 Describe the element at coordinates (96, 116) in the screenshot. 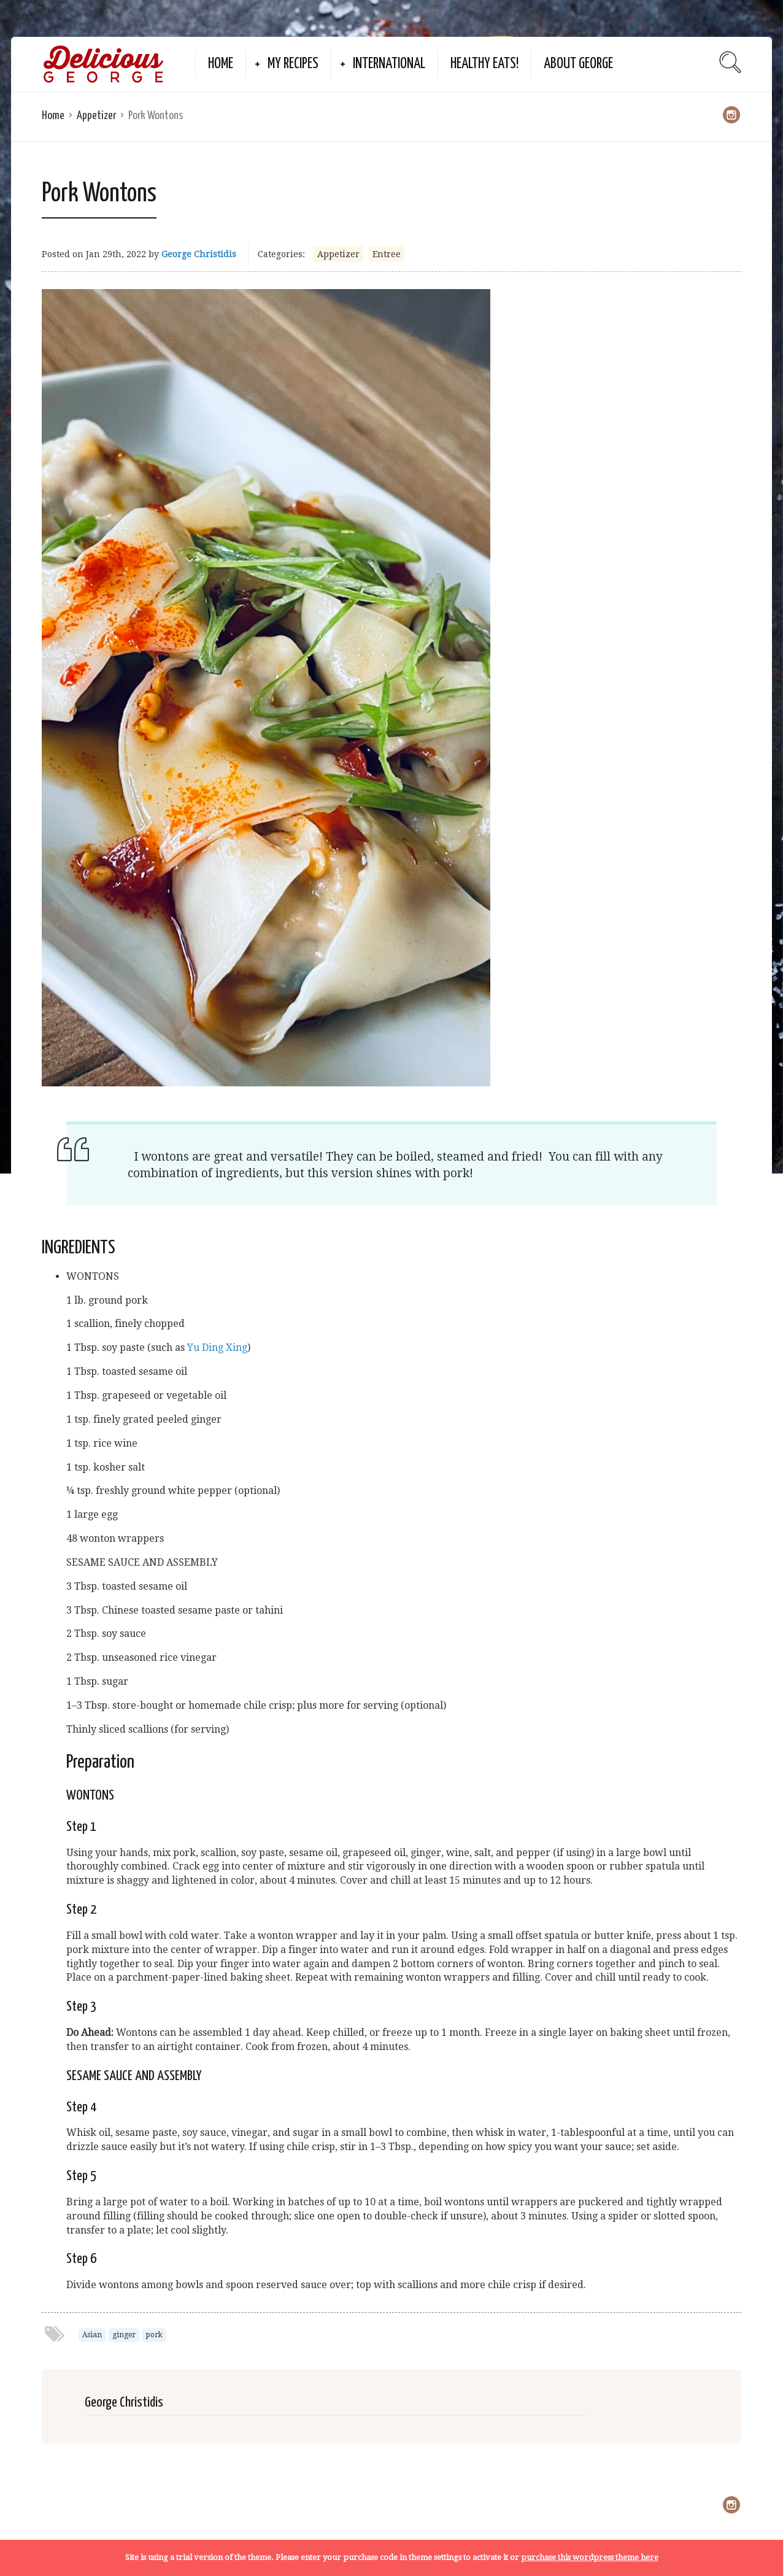

I see `Appetizer` at that location.